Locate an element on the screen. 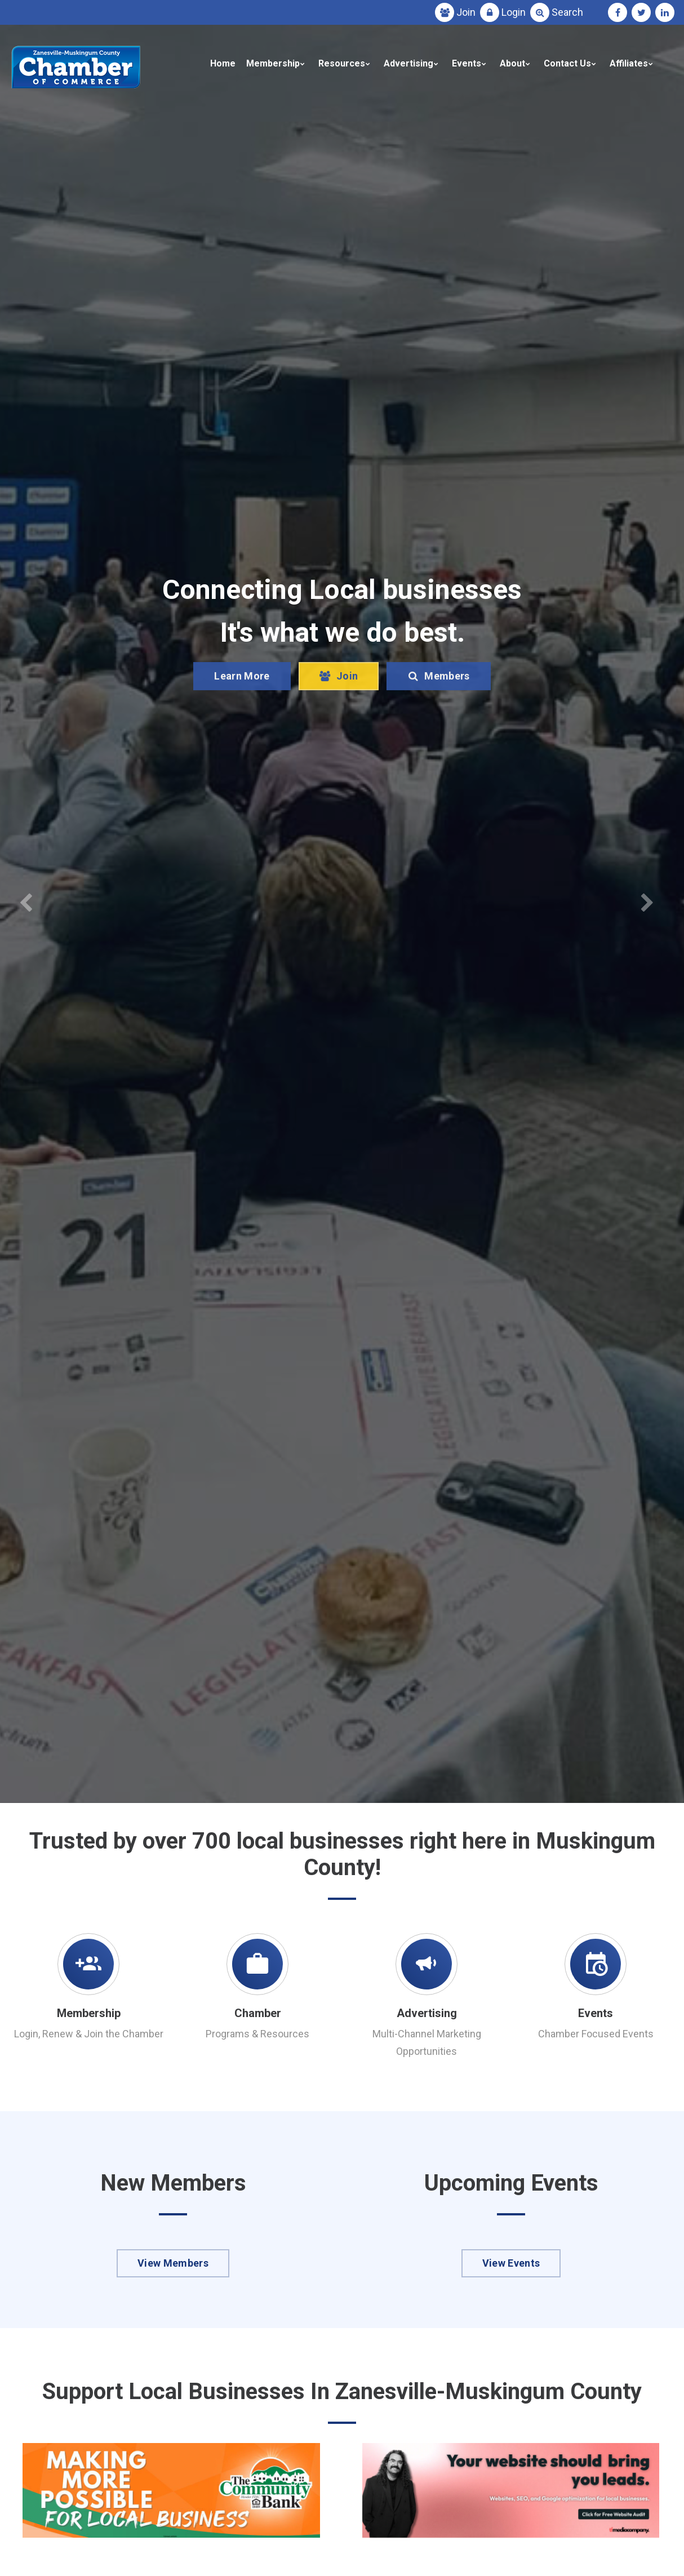  Events is located at coordinates (466, 63).